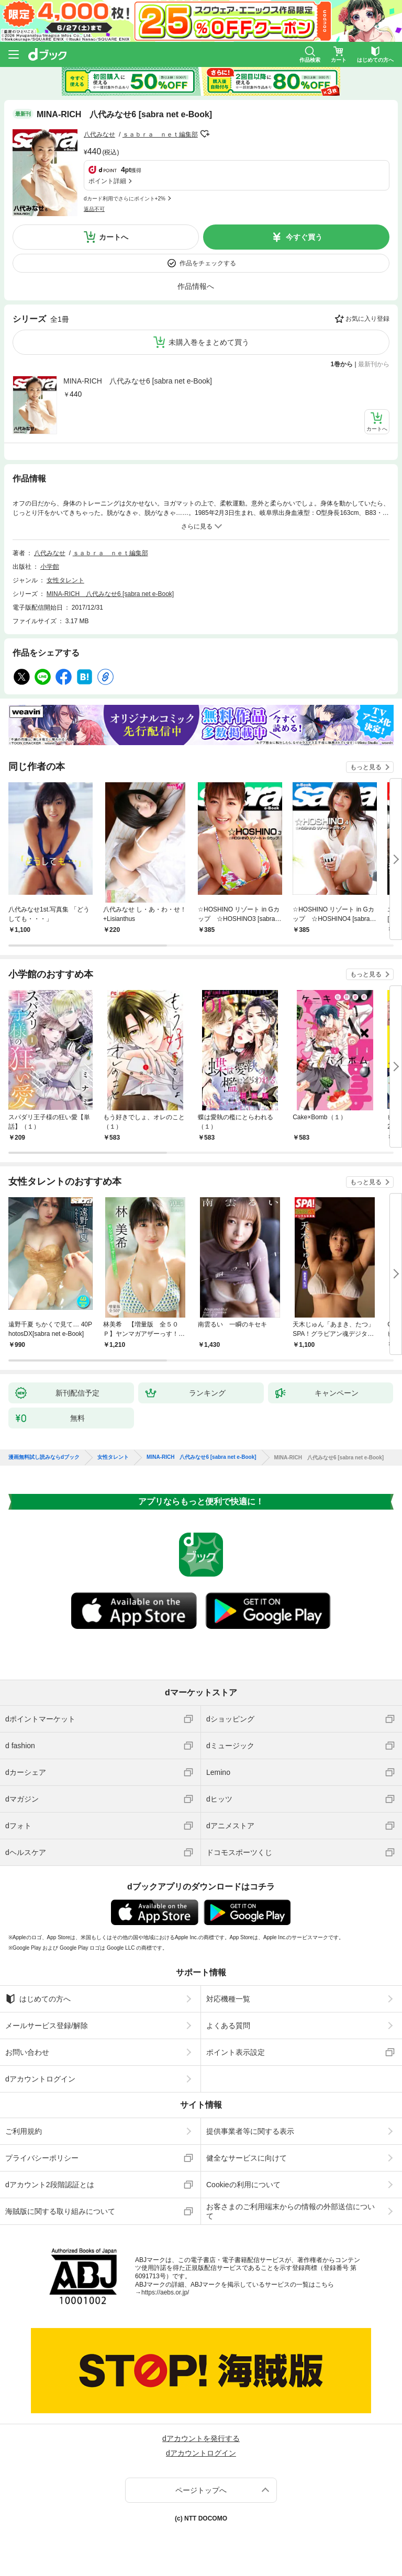  Describe the element at coordinates (44, 1457) in the screenshot. I see `漫画無料試し読みならdブック` at that location.